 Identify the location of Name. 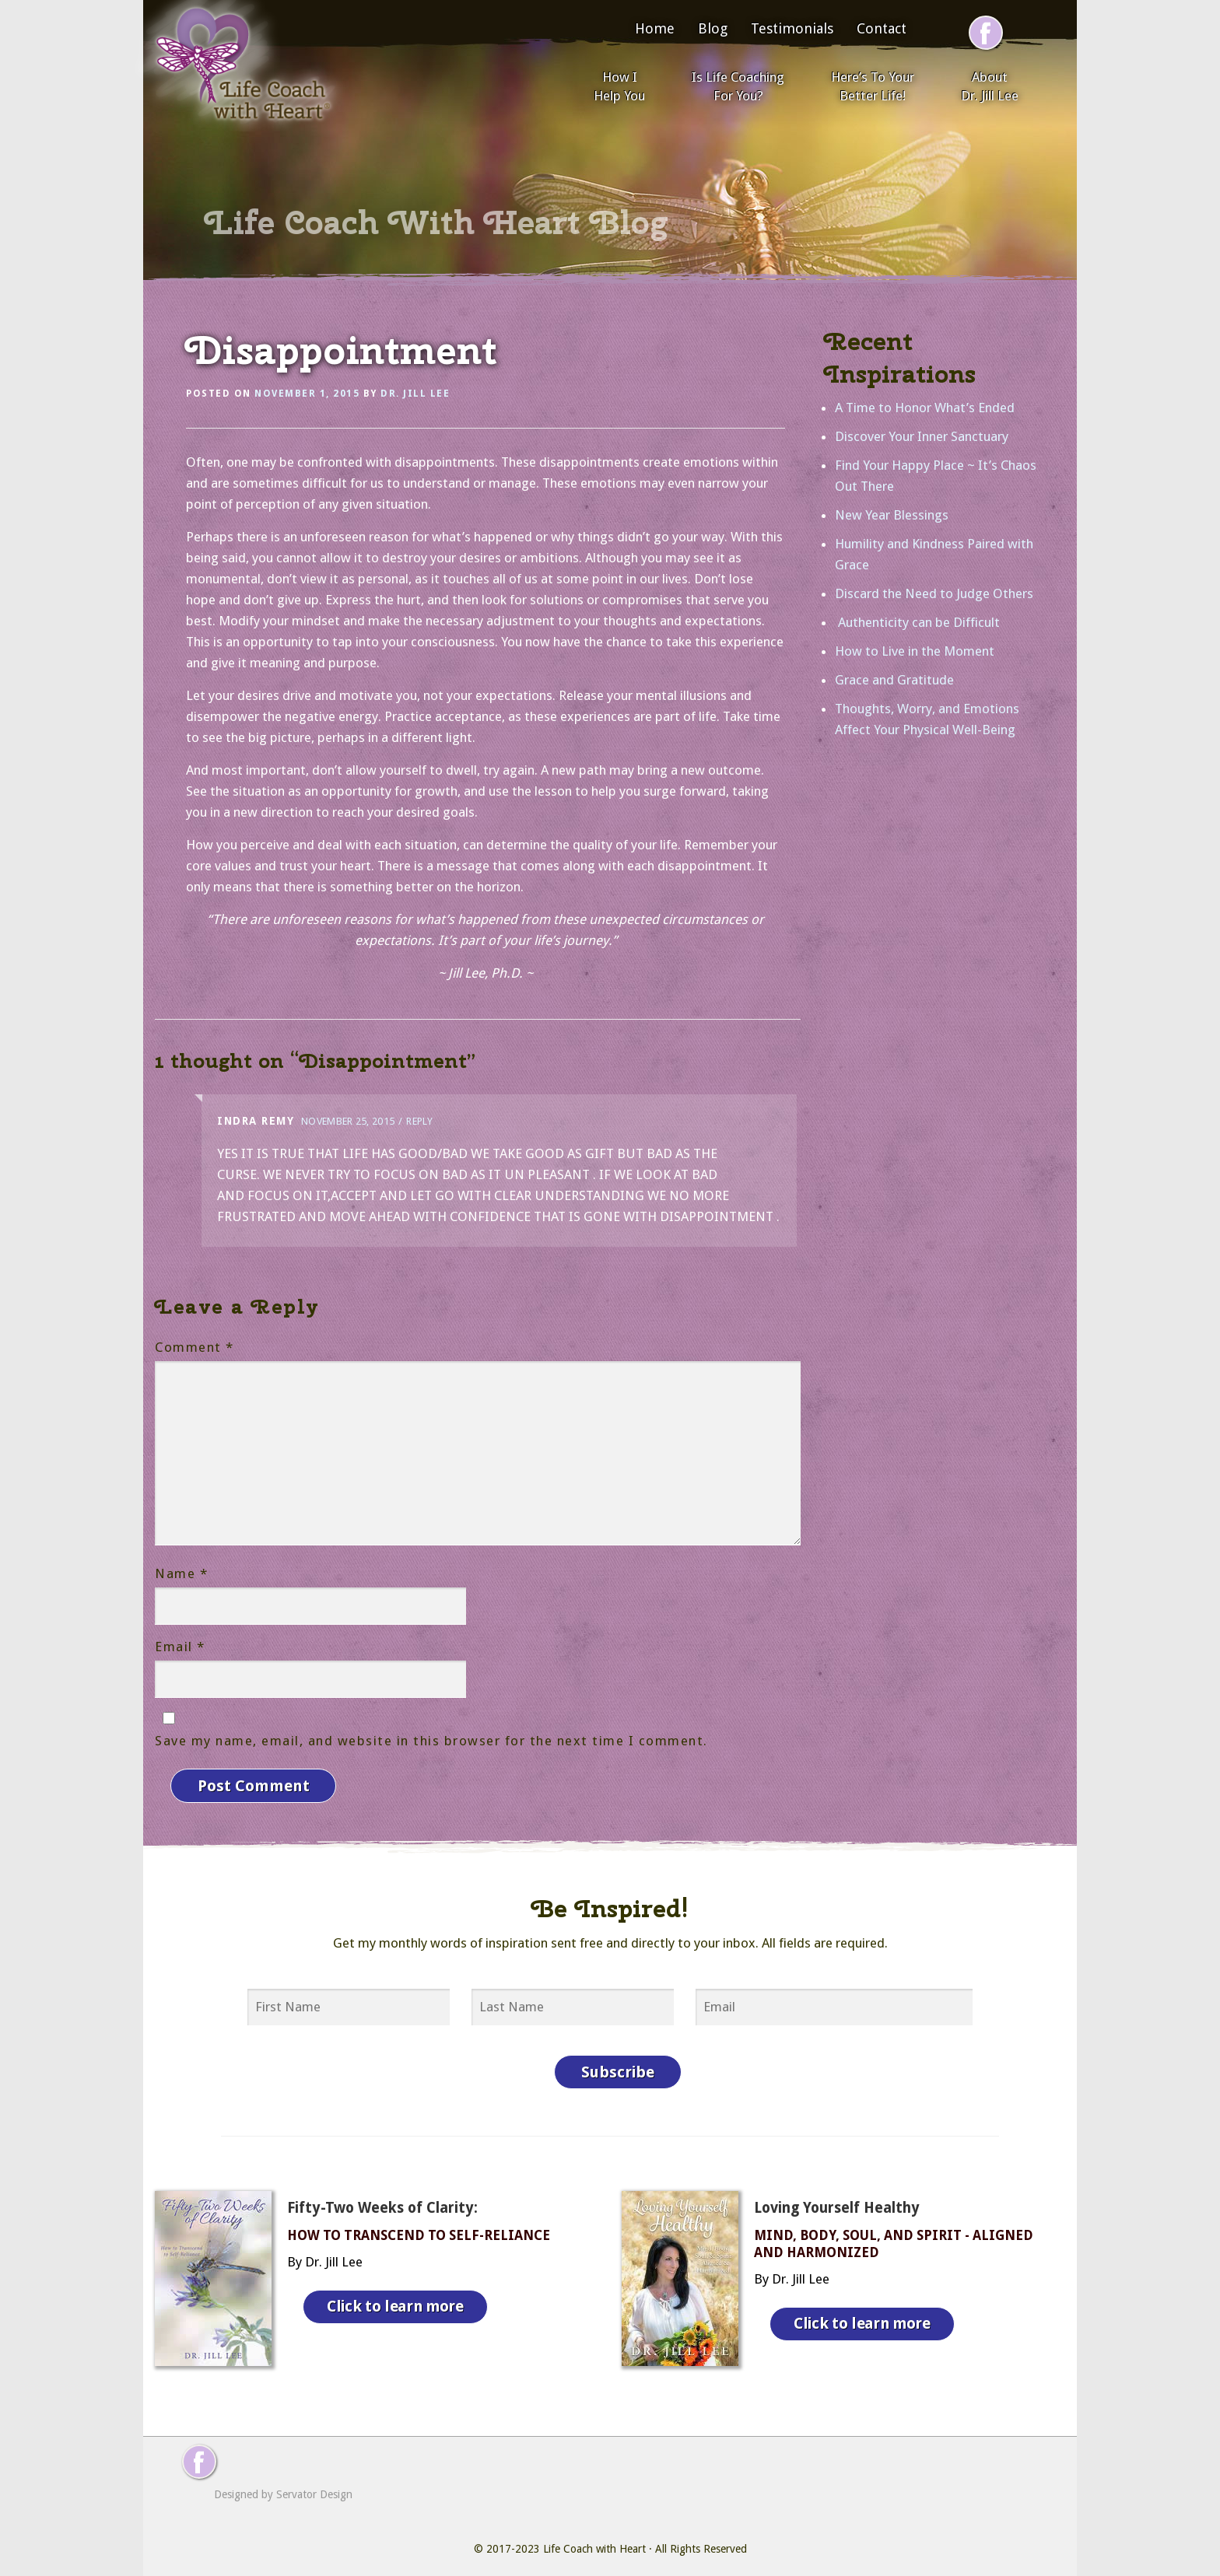
(181, 1573).